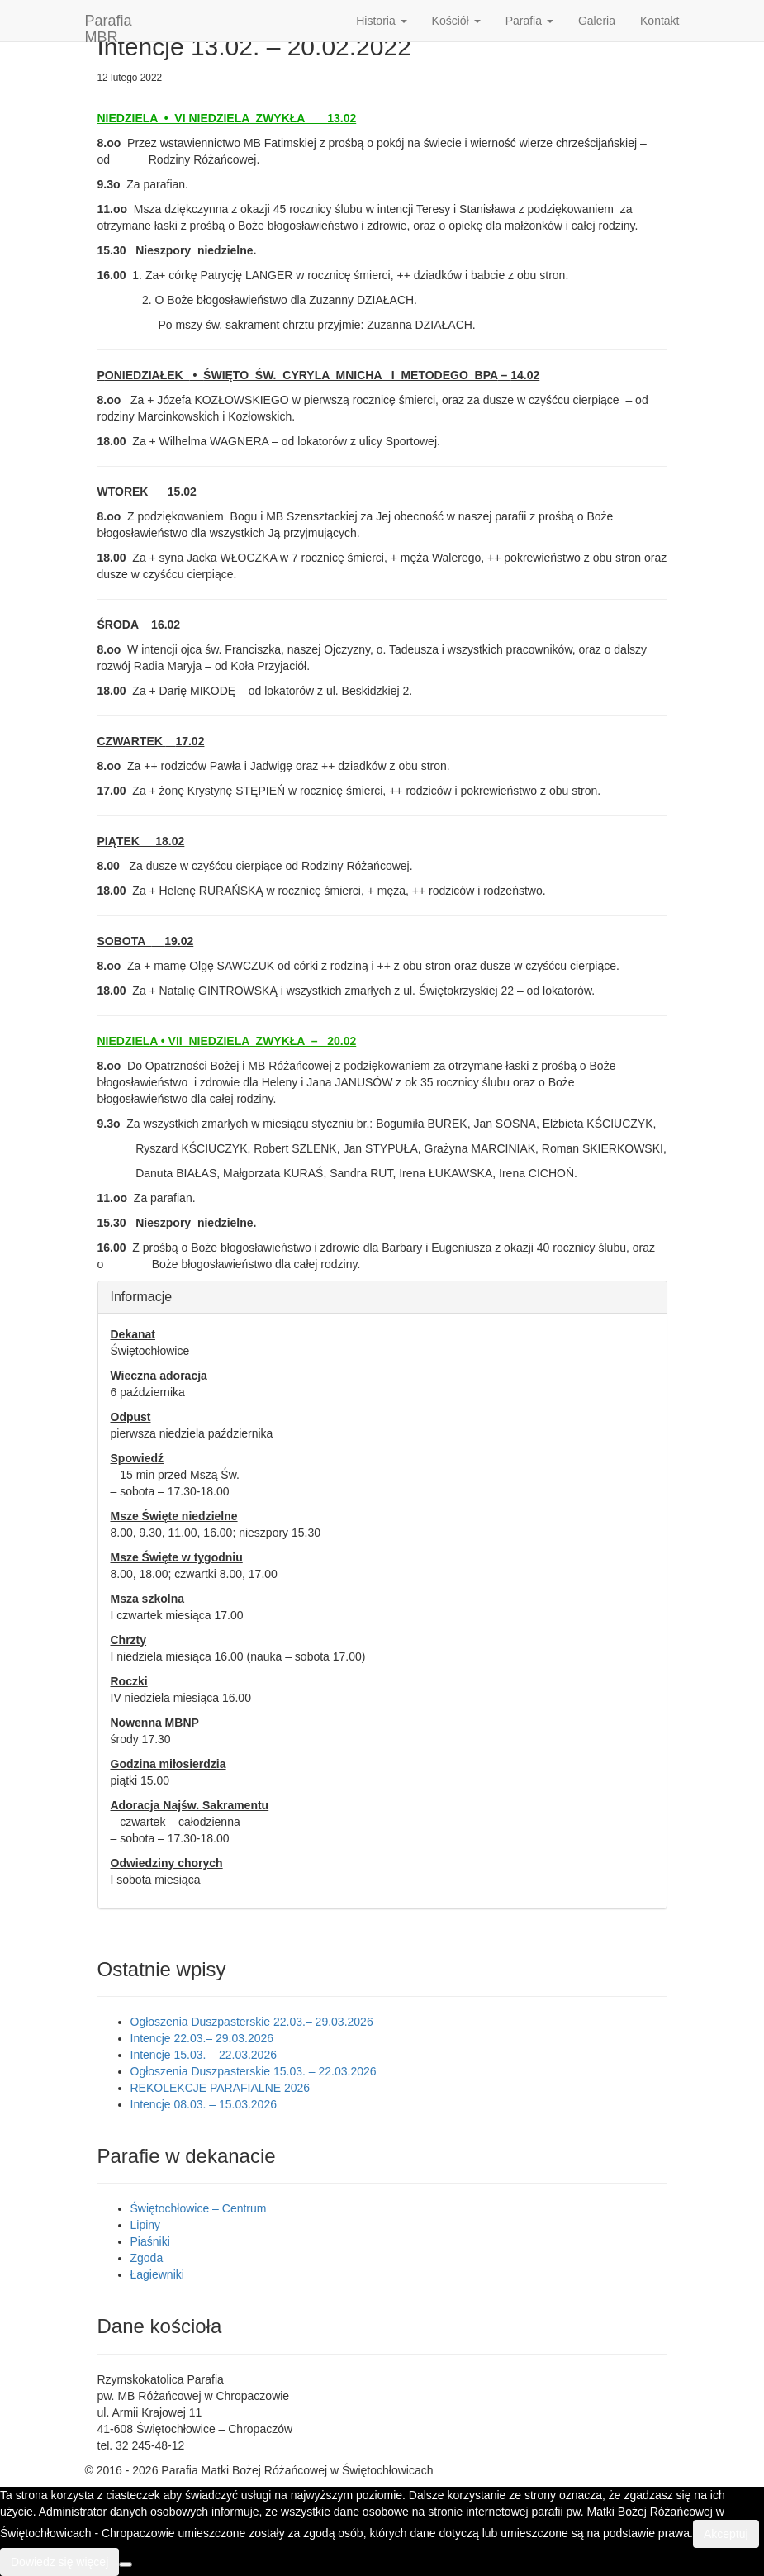 The width and height of the screenshot is (764, 2576). What do you see at coordinates (198, 2208) in the screenshot?
I see `Świętochłowice – Centrum` at bounding box center [198, 2208].